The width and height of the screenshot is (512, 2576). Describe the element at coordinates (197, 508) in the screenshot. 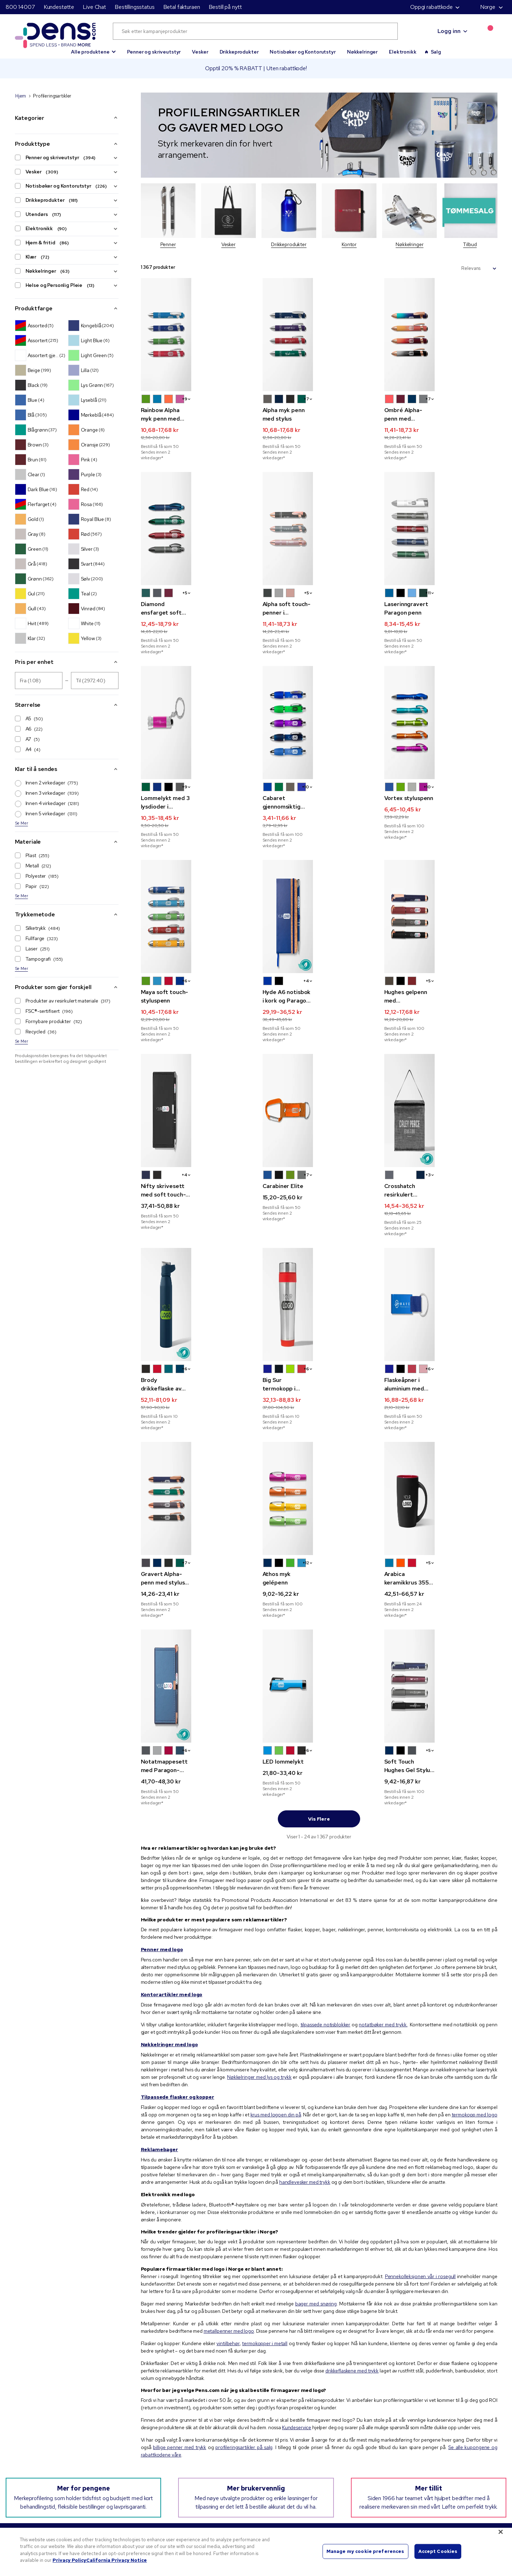

I see `[Diamond ensfarget soft touch-penn med stylus og gravering]` at that location.